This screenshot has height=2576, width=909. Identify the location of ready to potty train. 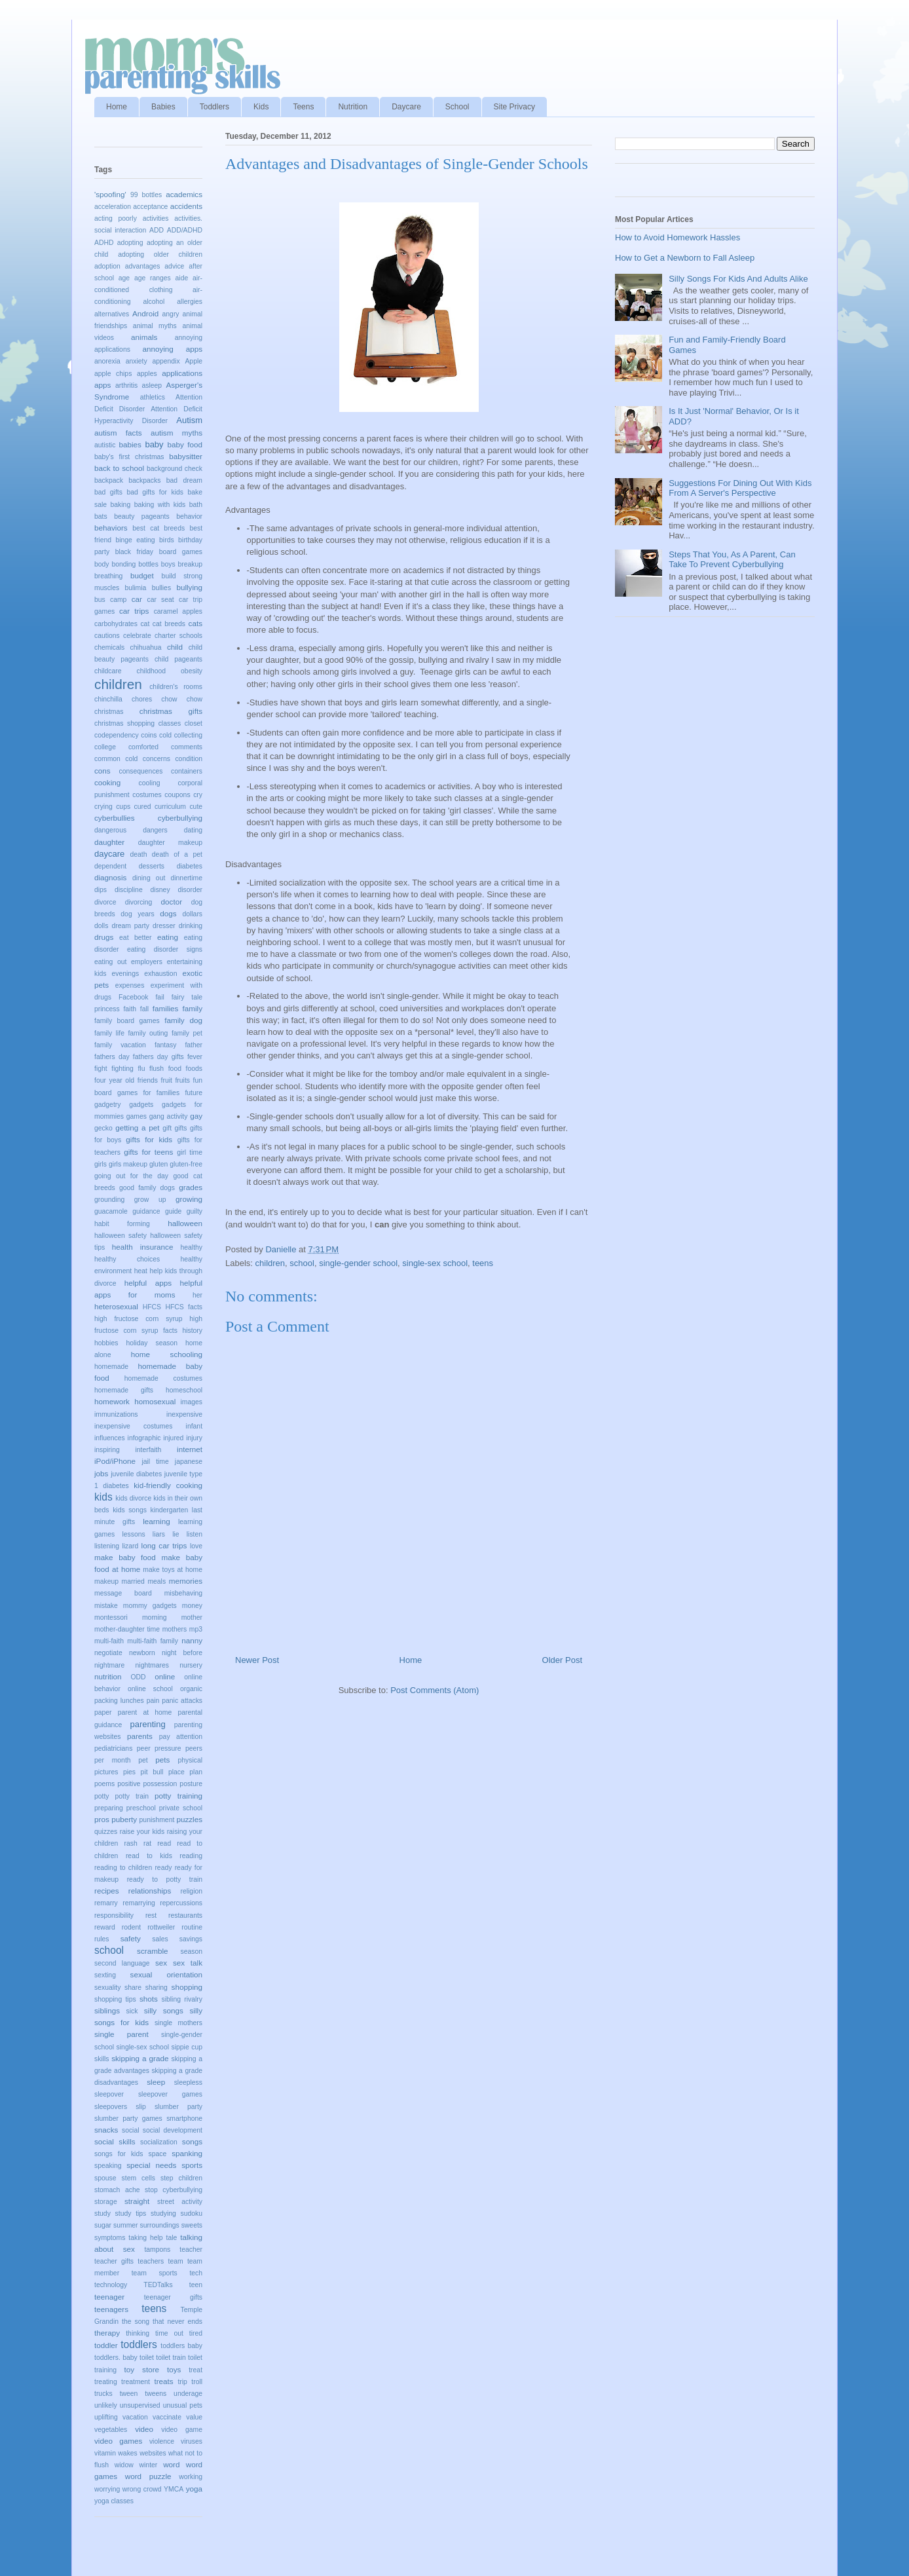
(164, 1879).